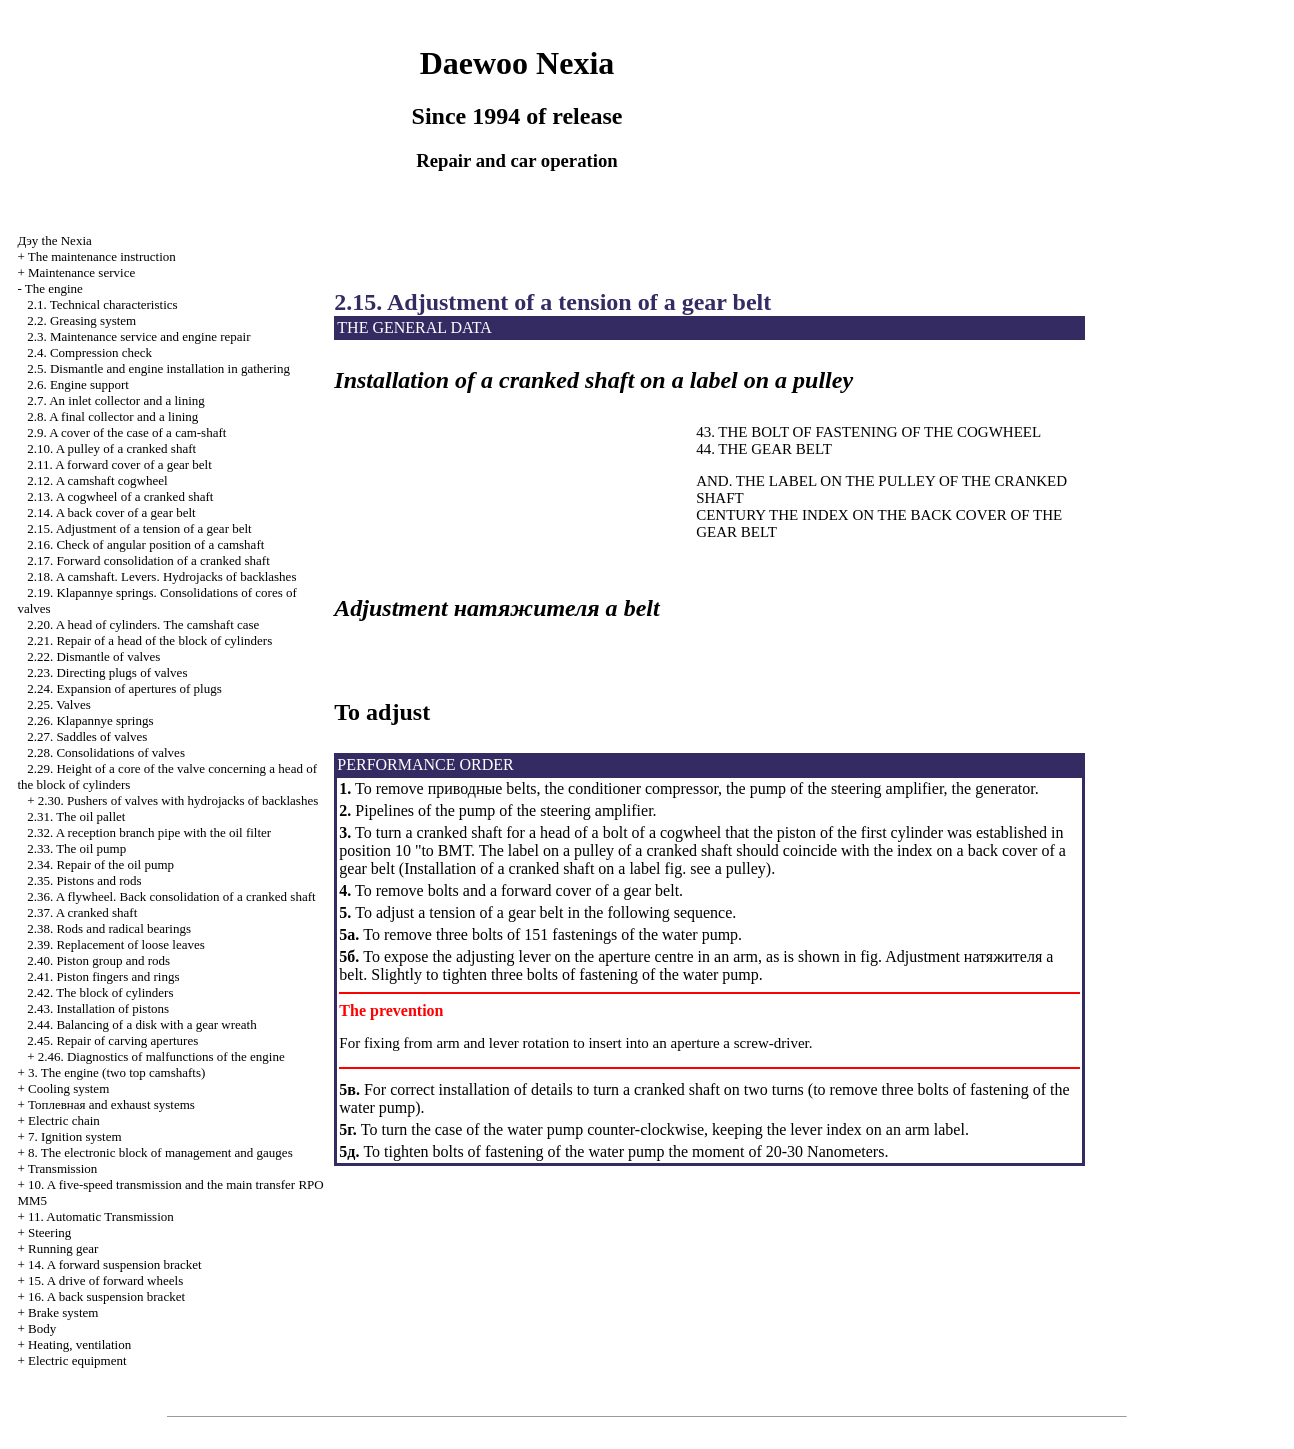 This screenshot has width=1294, height=1449. Describe the element at coordinates (98, 960) in the screenshot. I see `2.40. Piston group and rods` at that location.